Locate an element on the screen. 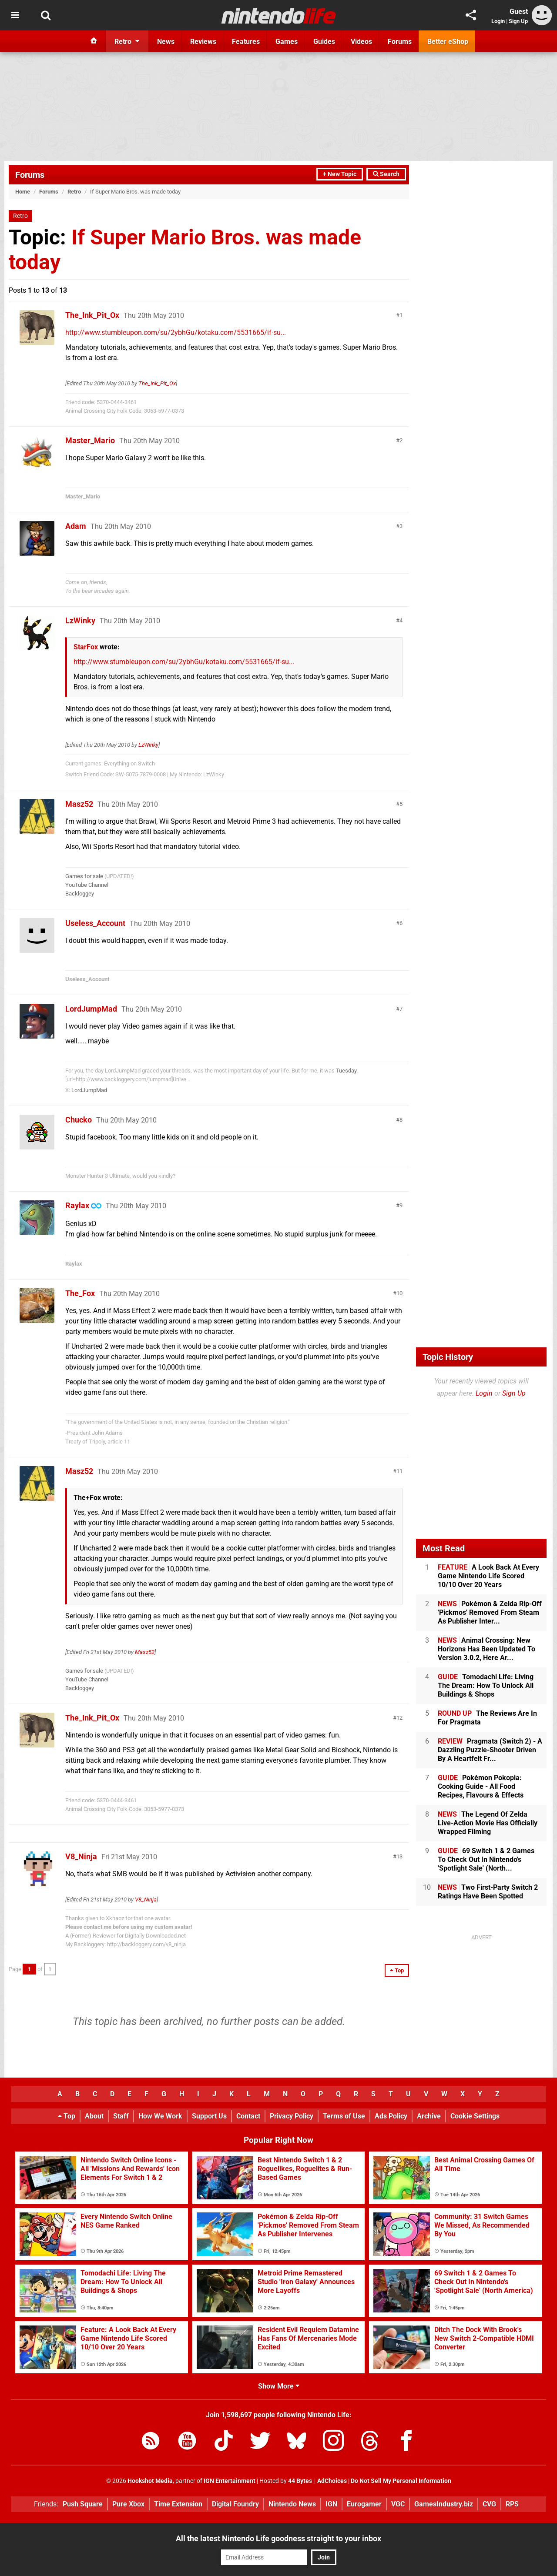 The image size is (557, 2576). Top is located at coordinates (66, 2116).